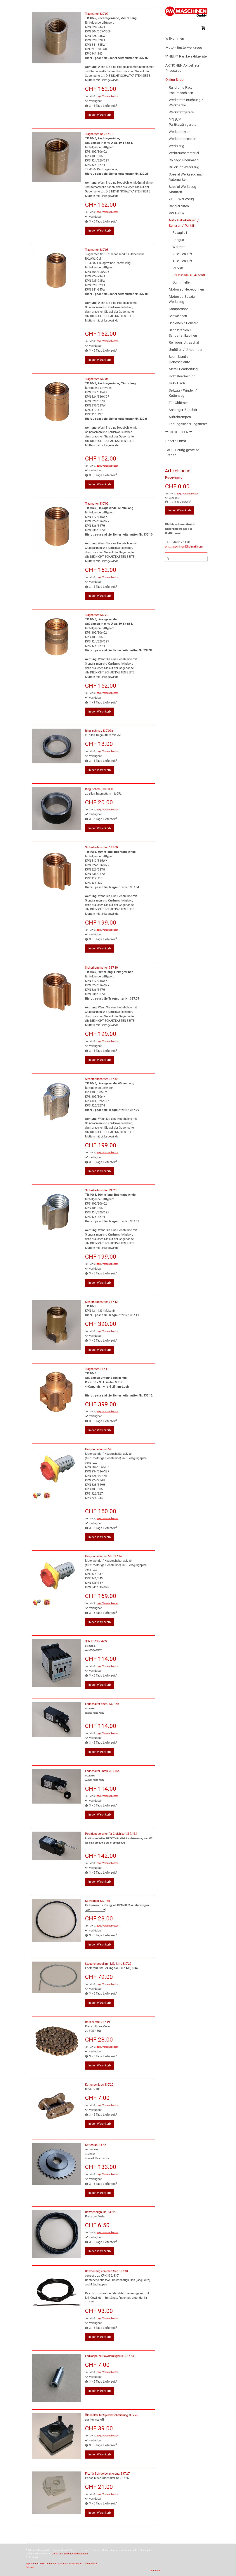 The image size is (236, 2576). What do you see at coordinates (178, 316) in the screenshot?
I see `Schweissen` at bounding box center [178, 316].